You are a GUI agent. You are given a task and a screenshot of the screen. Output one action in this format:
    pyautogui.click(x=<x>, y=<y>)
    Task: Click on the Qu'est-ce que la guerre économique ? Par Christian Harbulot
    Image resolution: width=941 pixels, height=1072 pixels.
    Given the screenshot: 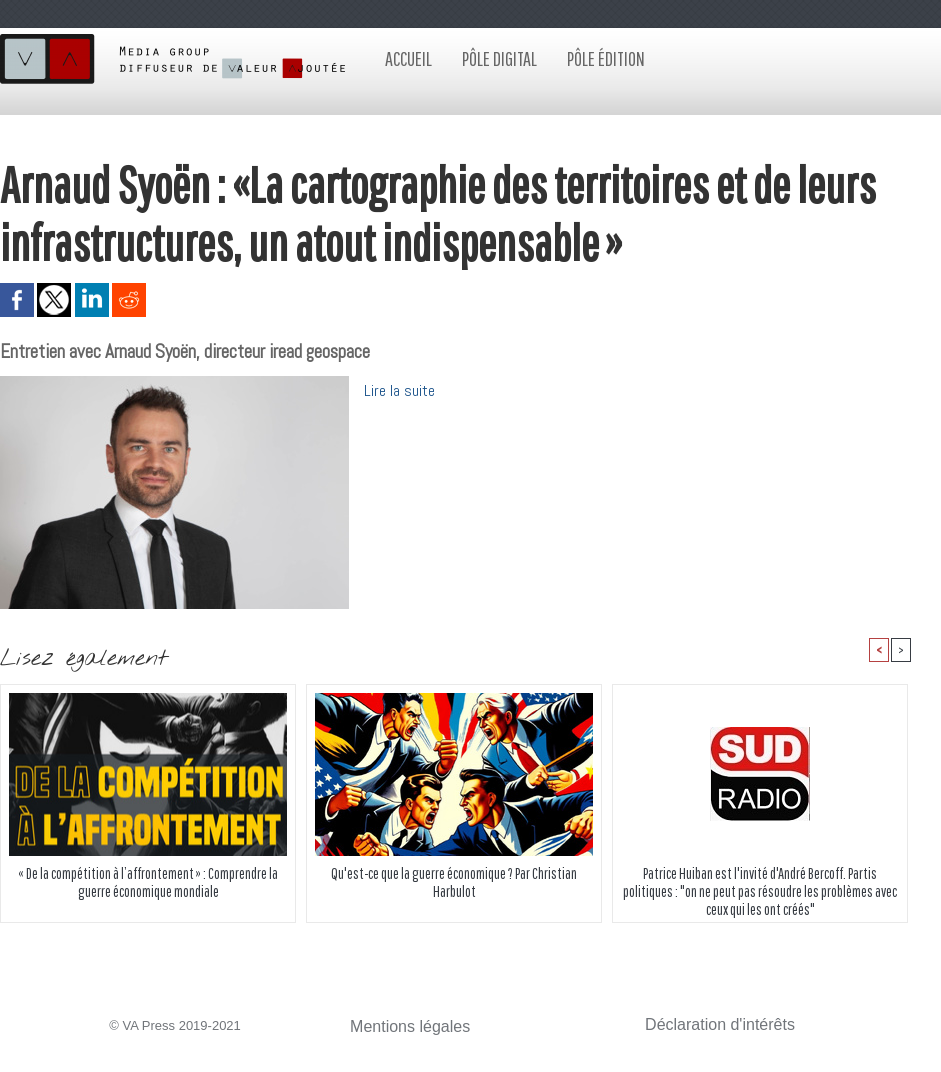 What is the action you would take?
    pyautogui.click(x=454, y=886)
    